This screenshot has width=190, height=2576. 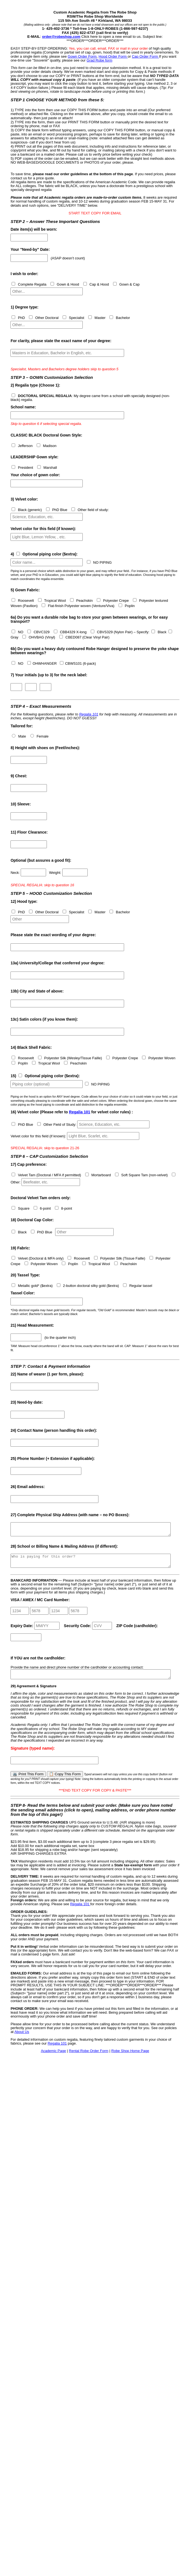 I want to click on 🖨️ Print This Form, so click(x=28, y=1781).